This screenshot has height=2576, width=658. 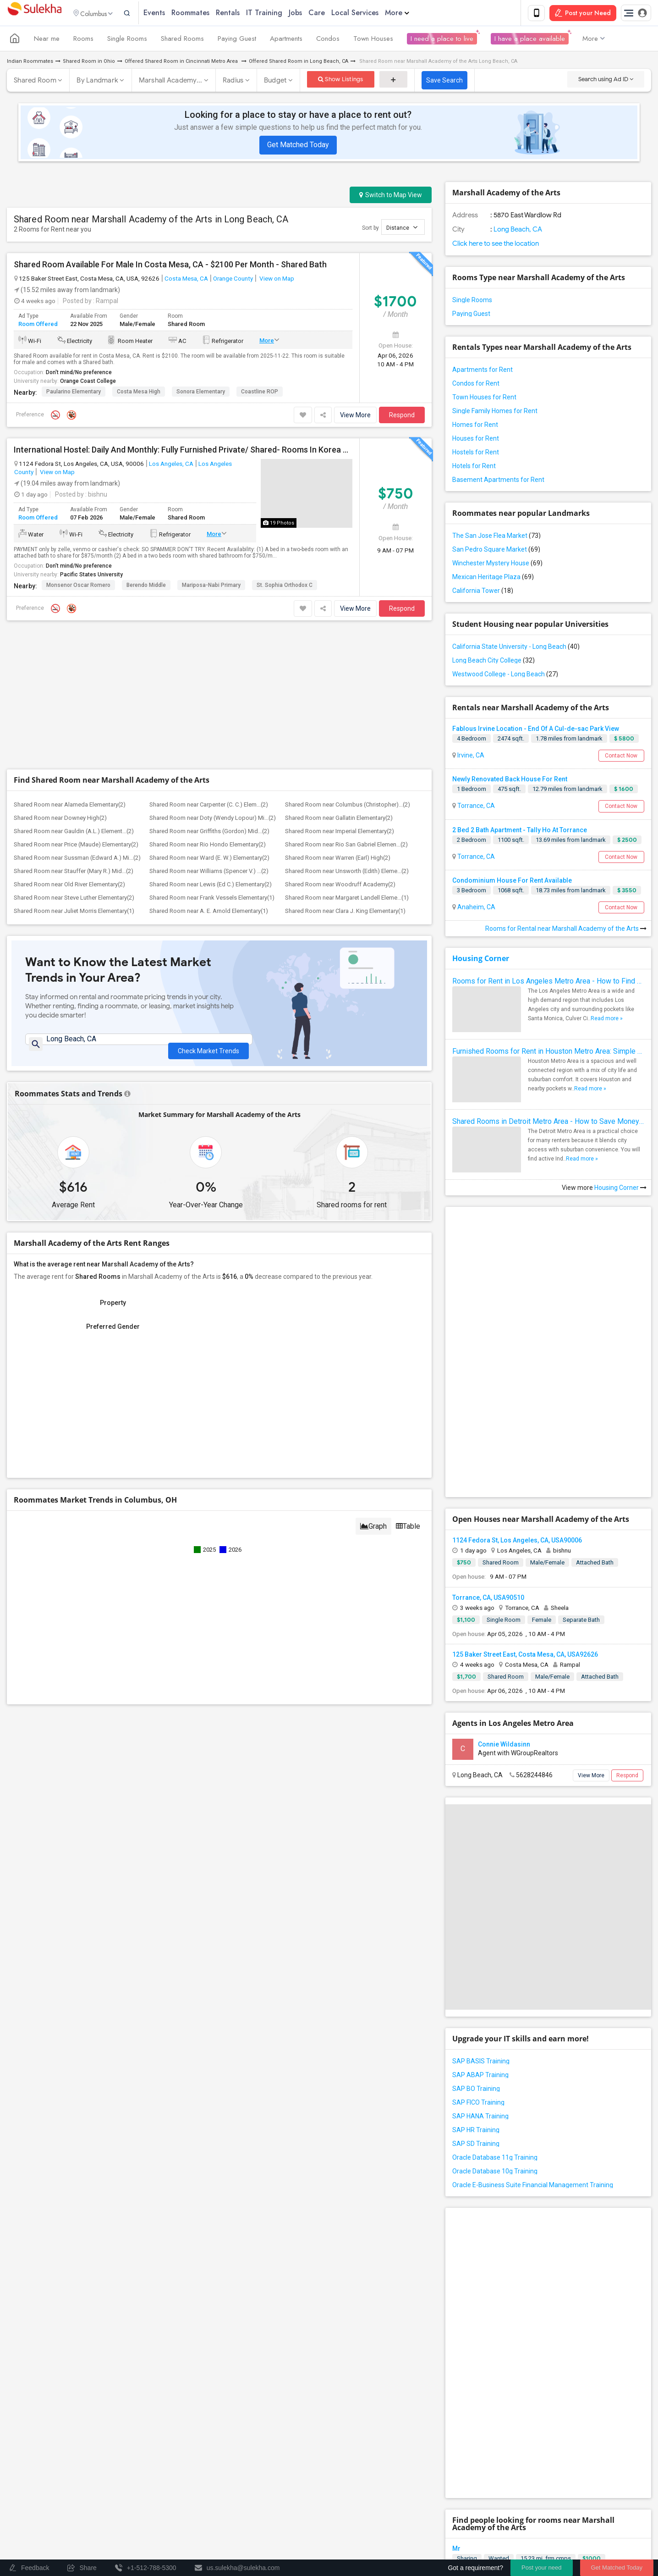 I want to click on Shared Room near Clara J. King Elementary(1), so click(x=345, y=775).